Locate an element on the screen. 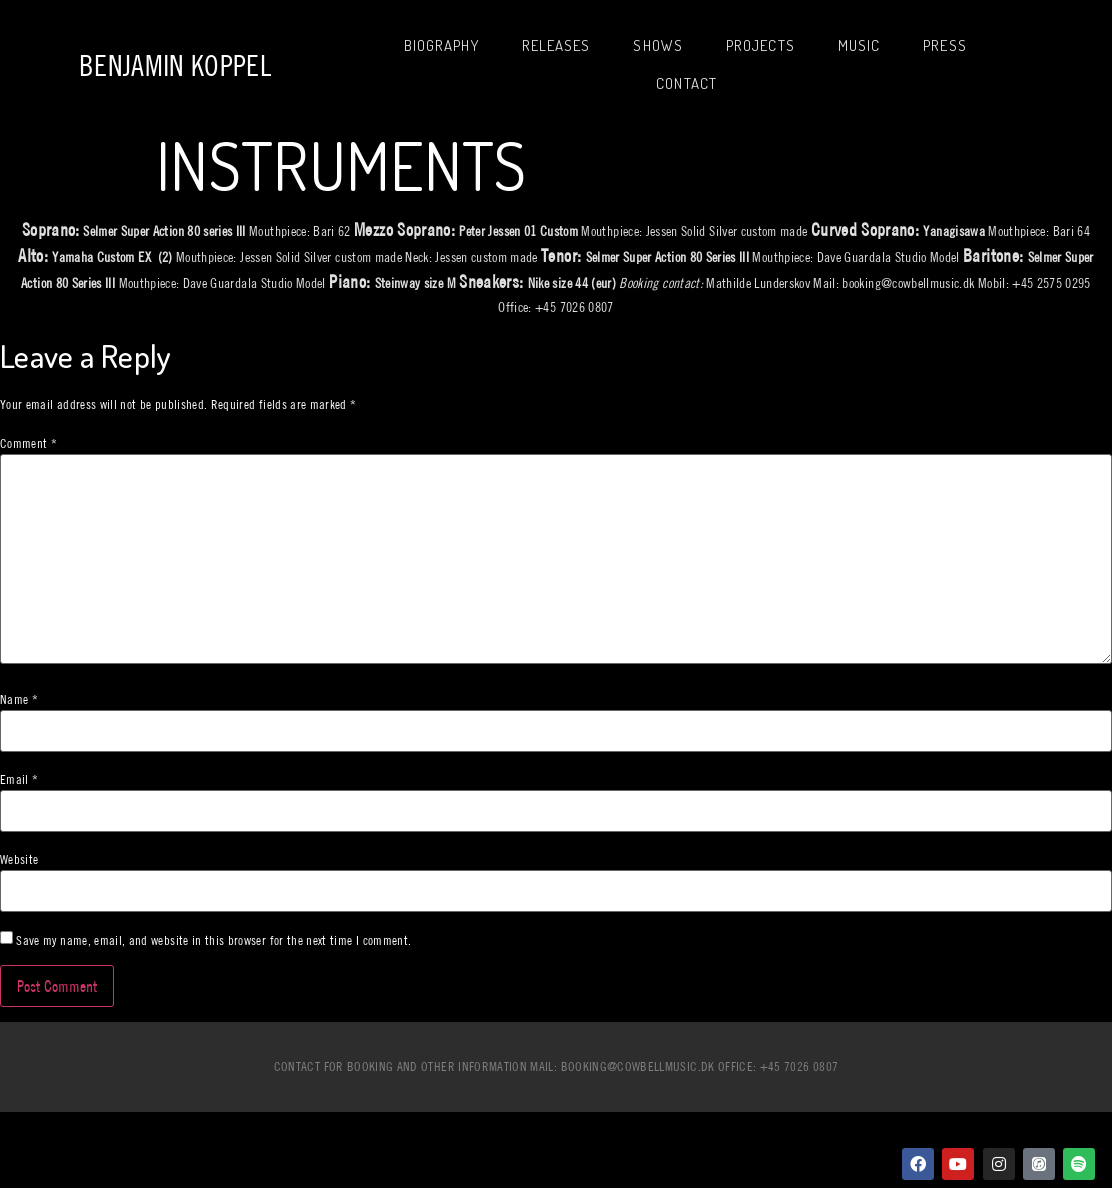 This screenshot has height=1188, width=1112. Biography is located at coordinates (441, 45).